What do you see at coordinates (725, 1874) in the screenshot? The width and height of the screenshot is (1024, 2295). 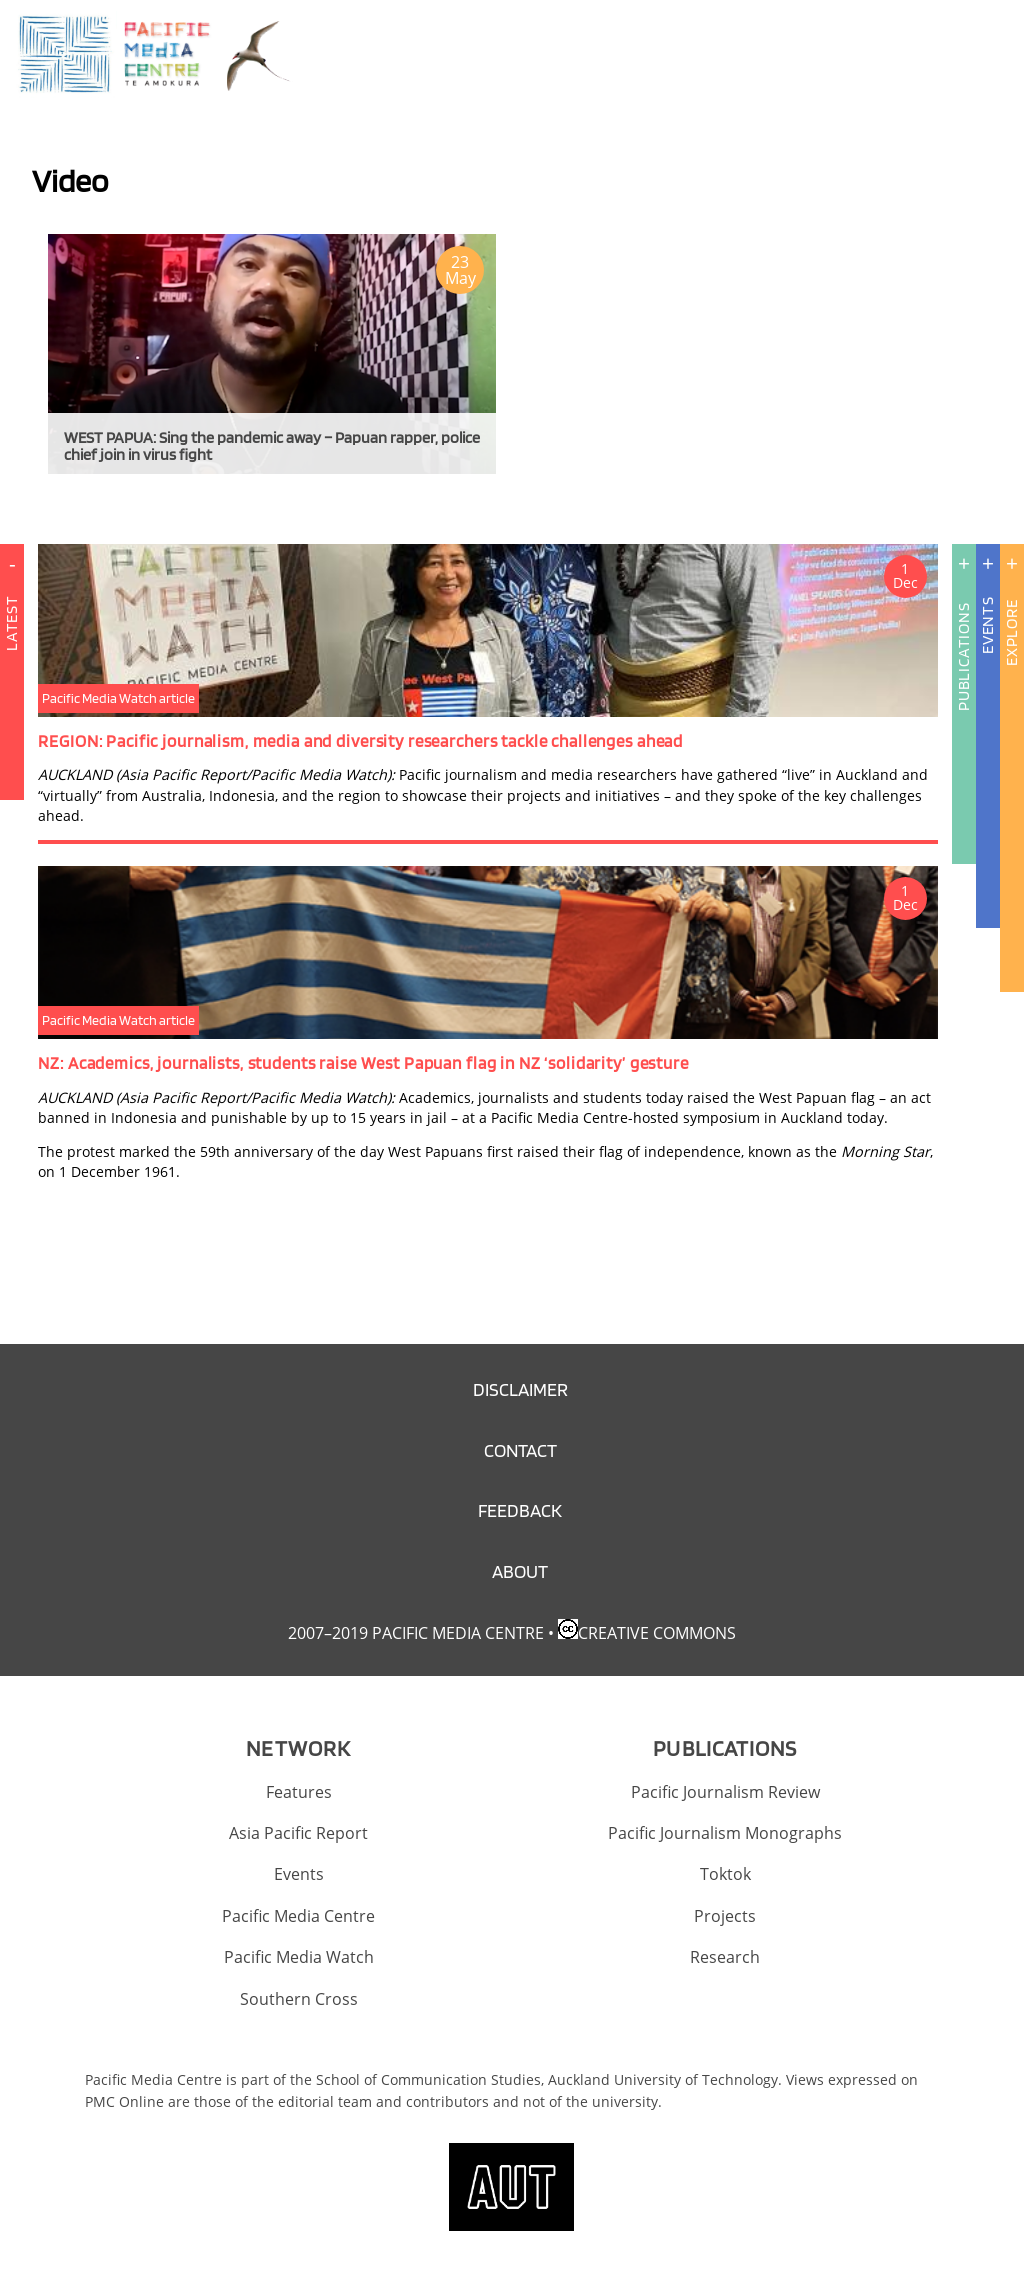 I see `Toktok` at bounding box center [725, 1874].